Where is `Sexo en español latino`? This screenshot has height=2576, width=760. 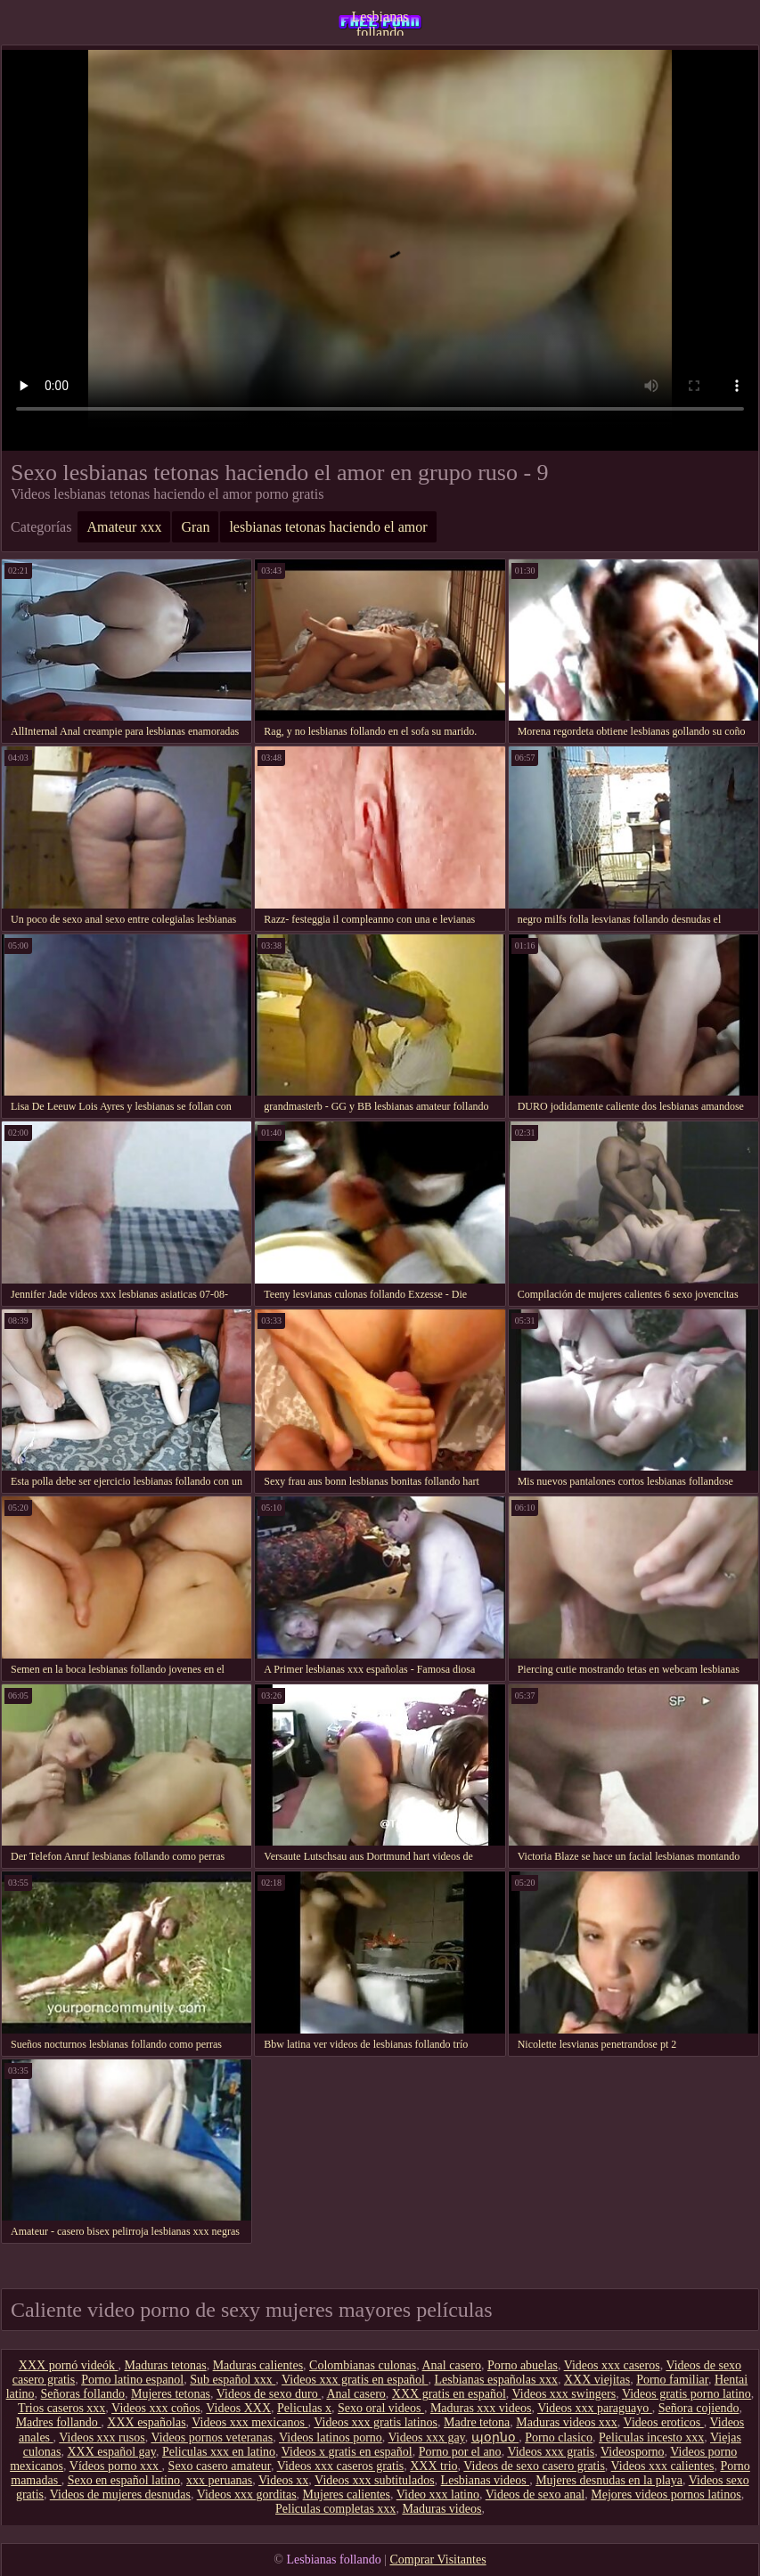 Sexo en español latino is located at coordinates (124, 2480).